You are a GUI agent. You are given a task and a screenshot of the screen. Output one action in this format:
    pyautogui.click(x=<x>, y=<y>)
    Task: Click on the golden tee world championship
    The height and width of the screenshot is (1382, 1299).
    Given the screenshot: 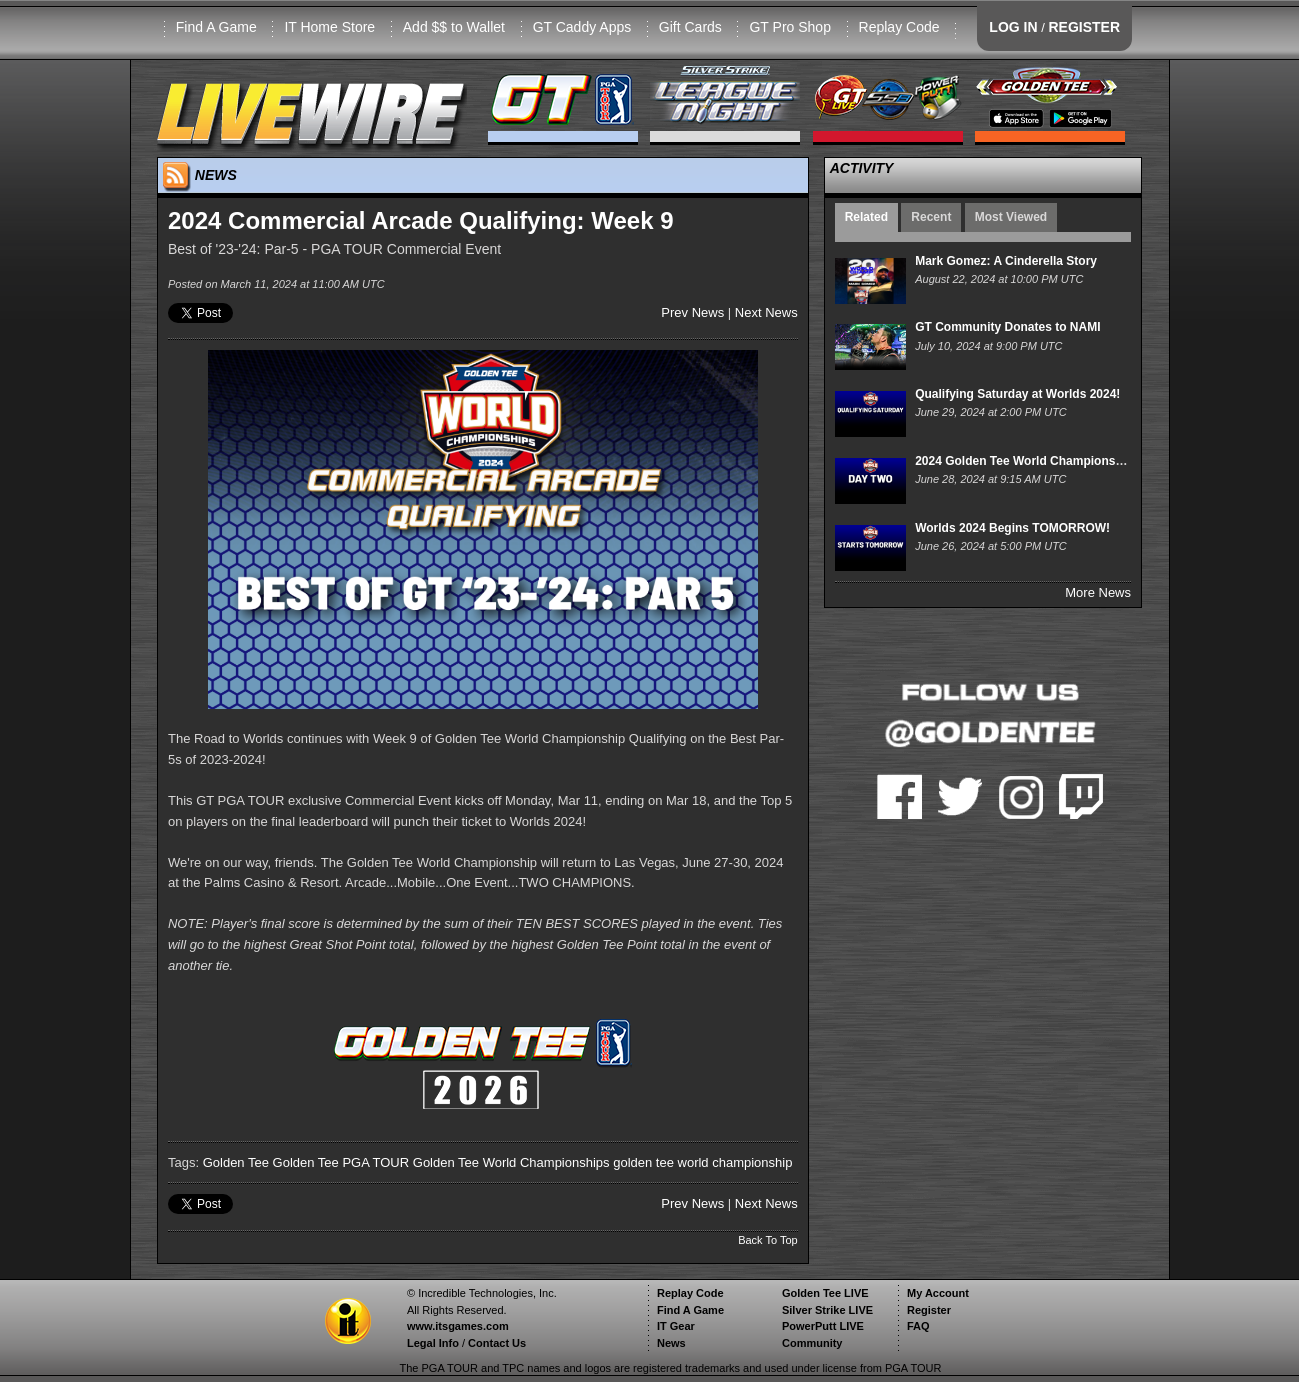 What is the action you would take?
    pyautogui.click(x=702, y=1162)
    